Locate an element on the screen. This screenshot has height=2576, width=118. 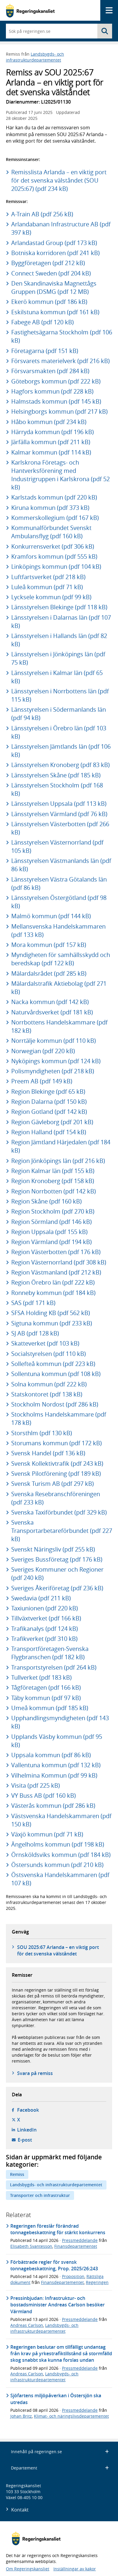
Upphandlingsmyndigheten (pdf 143 kB) is located at coordinates (60, 1722).